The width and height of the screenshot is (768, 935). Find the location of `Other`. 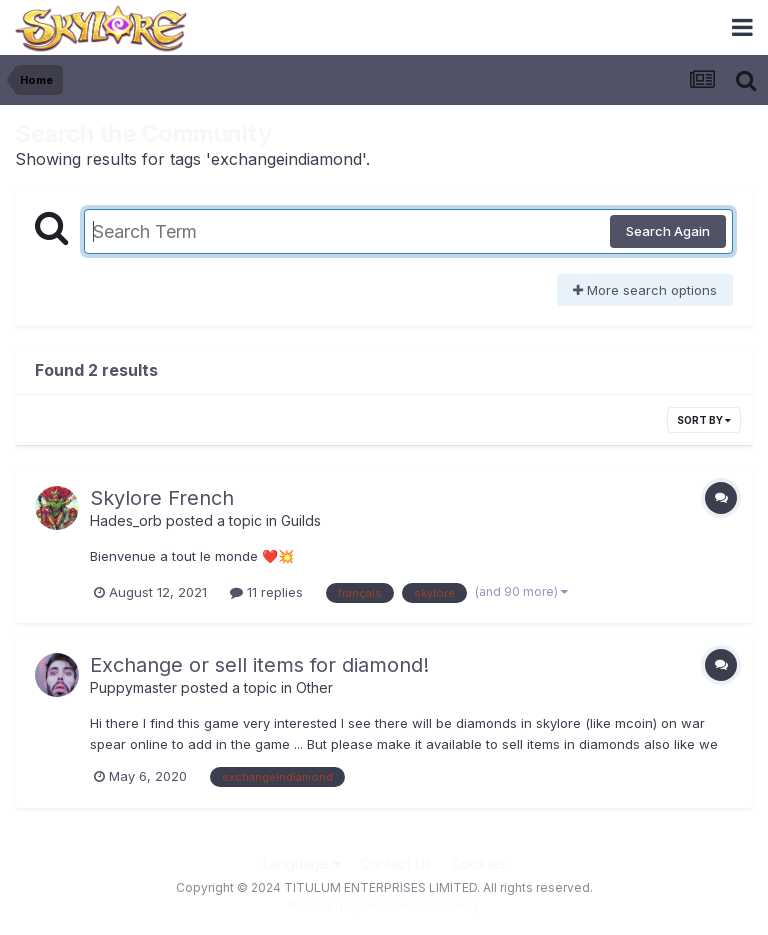

Other is located at coordinates (314, 687).